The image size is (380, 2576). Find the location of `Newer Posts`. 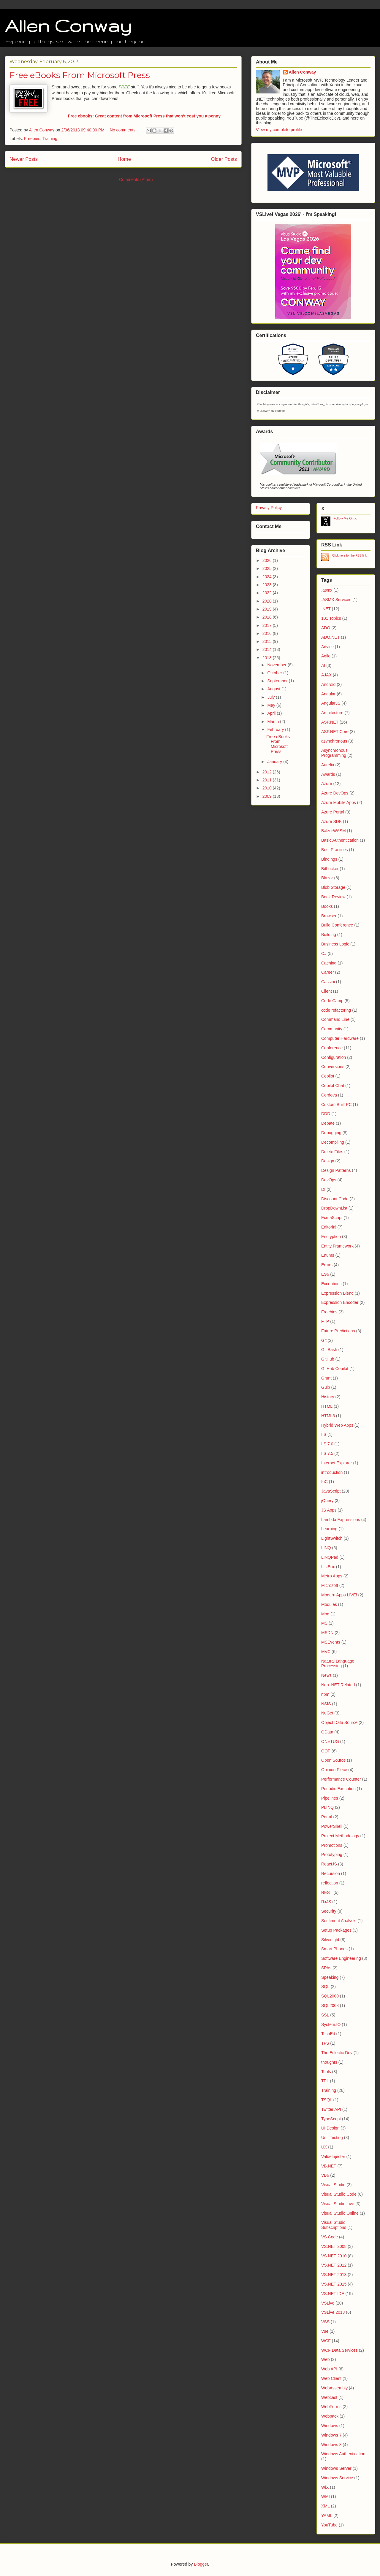

Newer Posts is located at coordinates (24, 159).